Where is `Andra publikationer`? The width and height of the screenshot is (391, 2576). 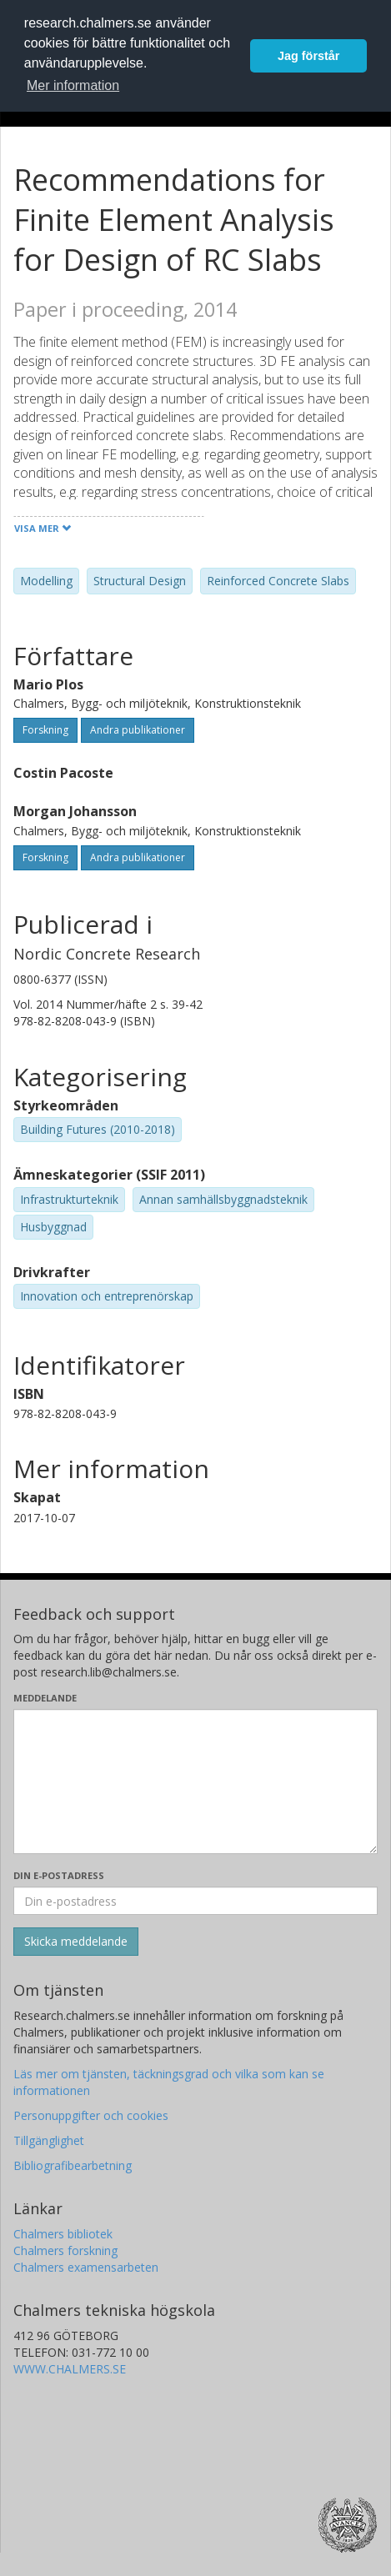 Andra publikationer is located at coordinates (137, 730).